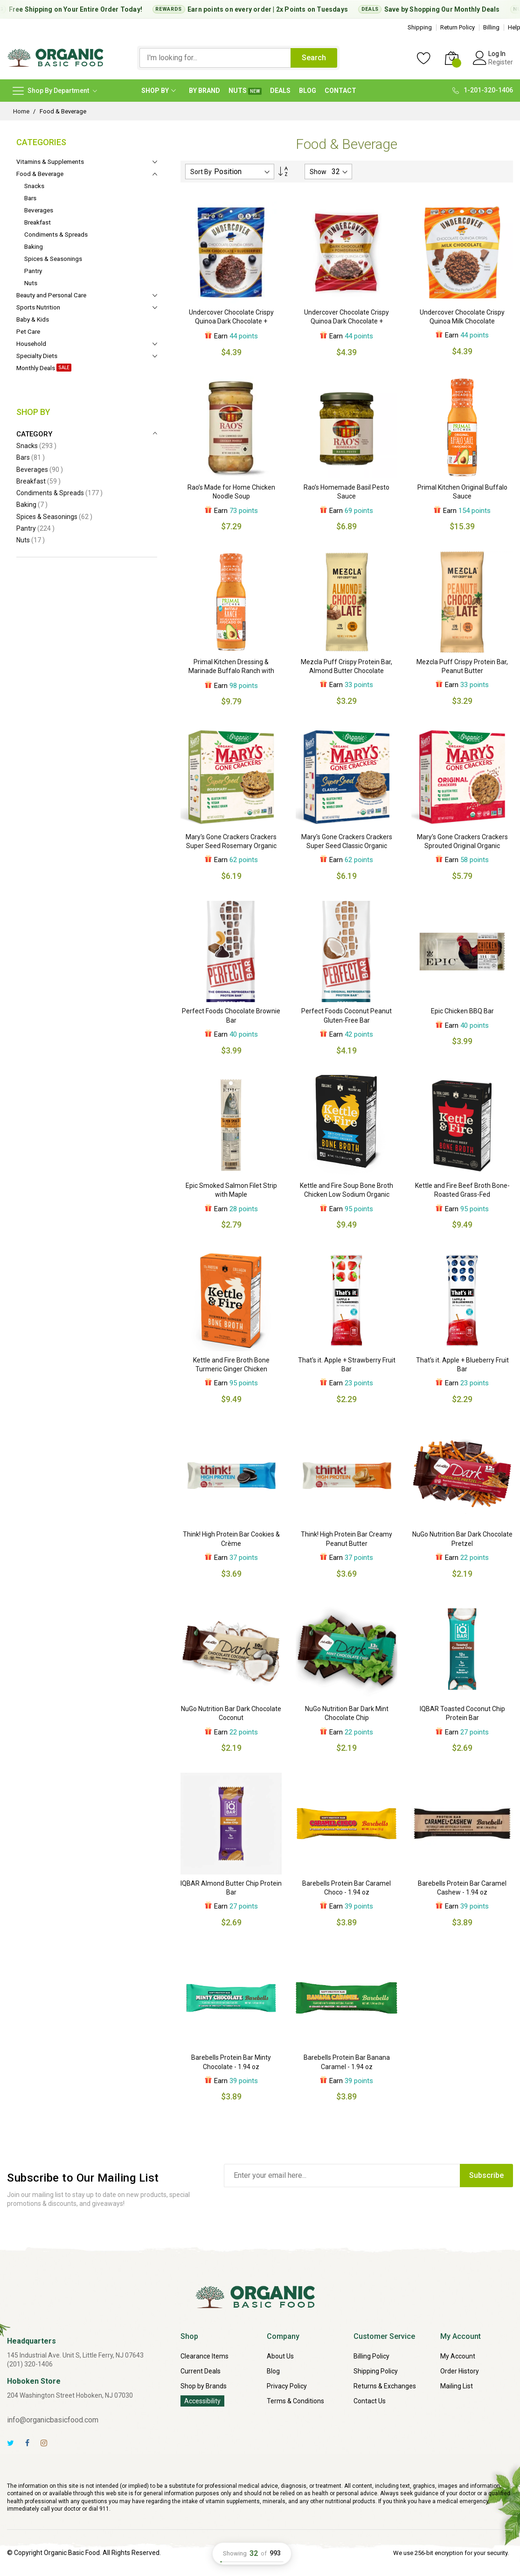  I want to click on Undercover Chocolate Crispy Quinoa Dark Chocolate + Pomegranate, so click(346, 321).